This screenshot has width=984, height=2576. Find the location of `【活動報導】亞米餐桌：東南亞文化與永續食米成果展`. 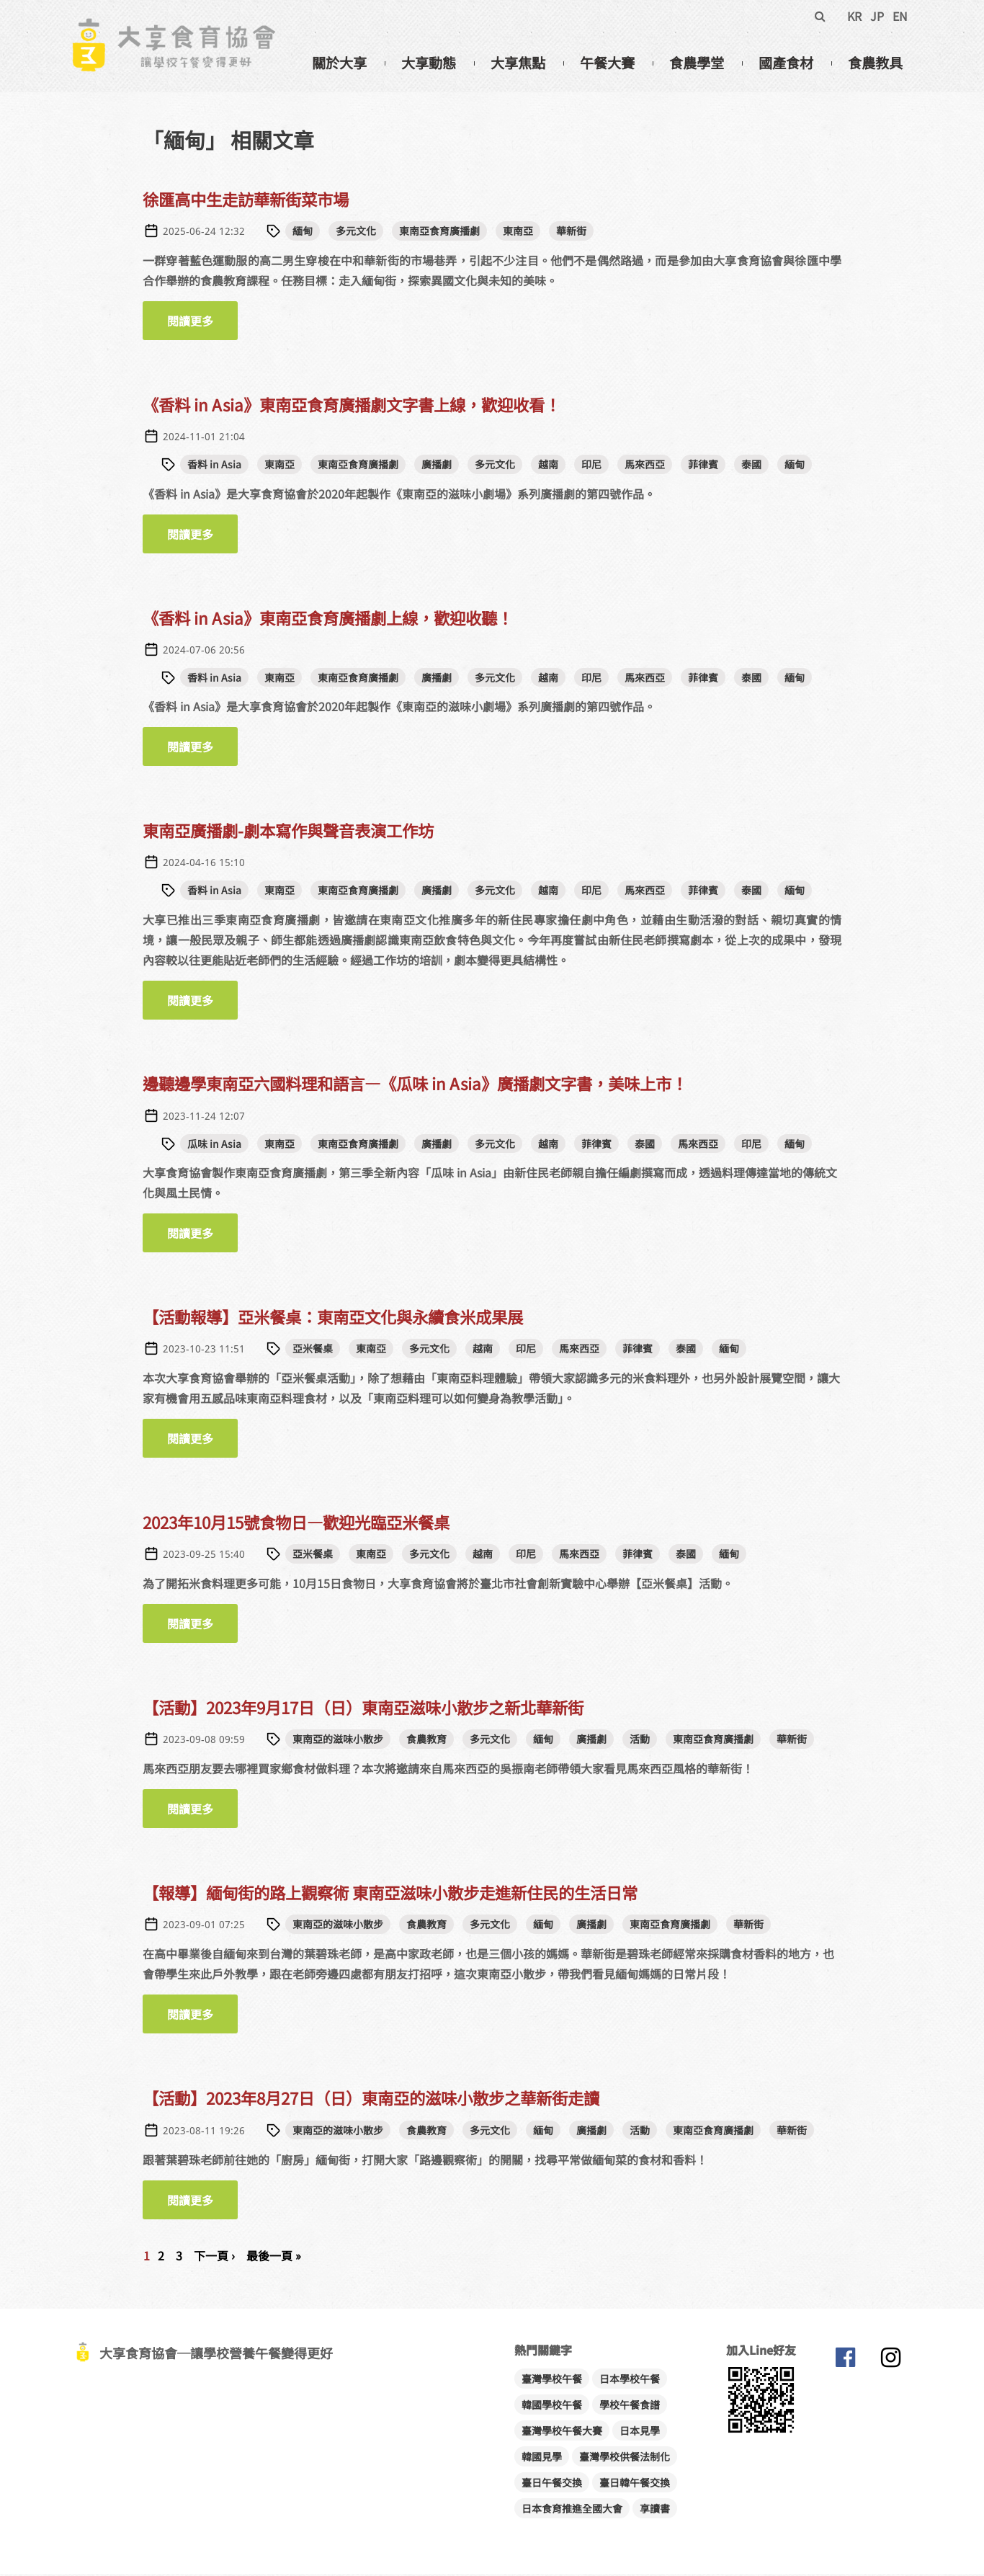

【活動報導】亞米餐桌：東南亞文化與永續食米成果展 is located at coordinates (333, 1318).